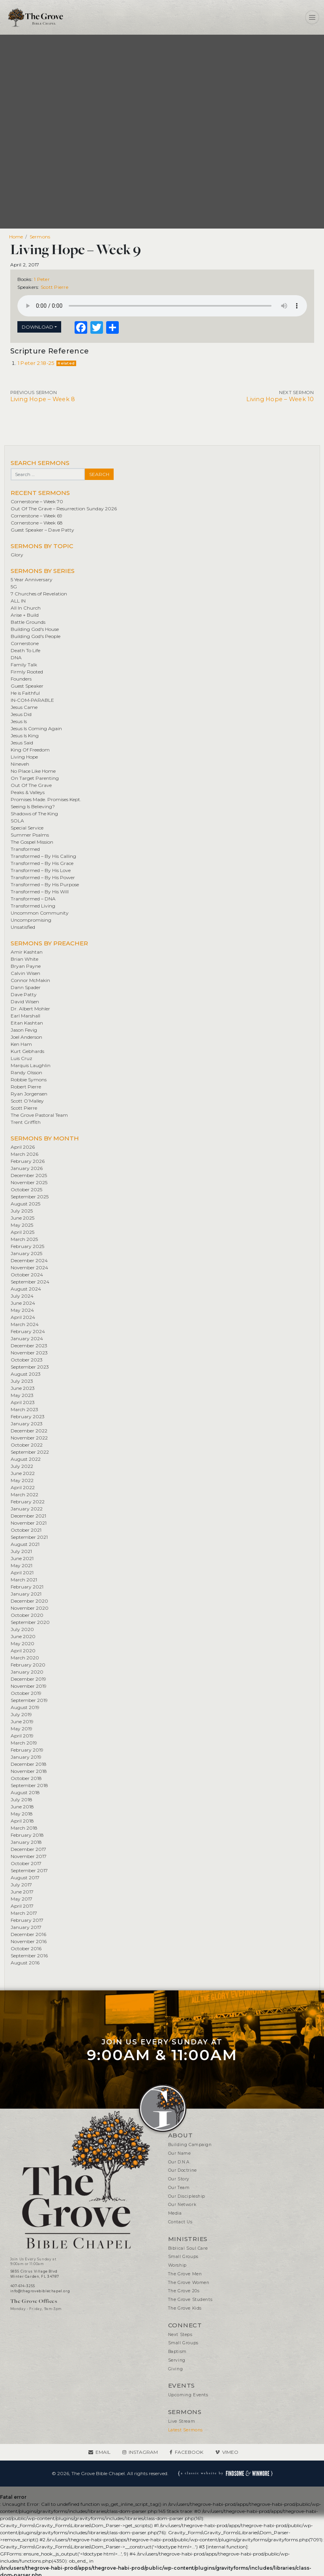  What do you see at coordinates (190, 2299) in the screenshot?
I see `The Grove Students` at bounding box center [190, 2299].